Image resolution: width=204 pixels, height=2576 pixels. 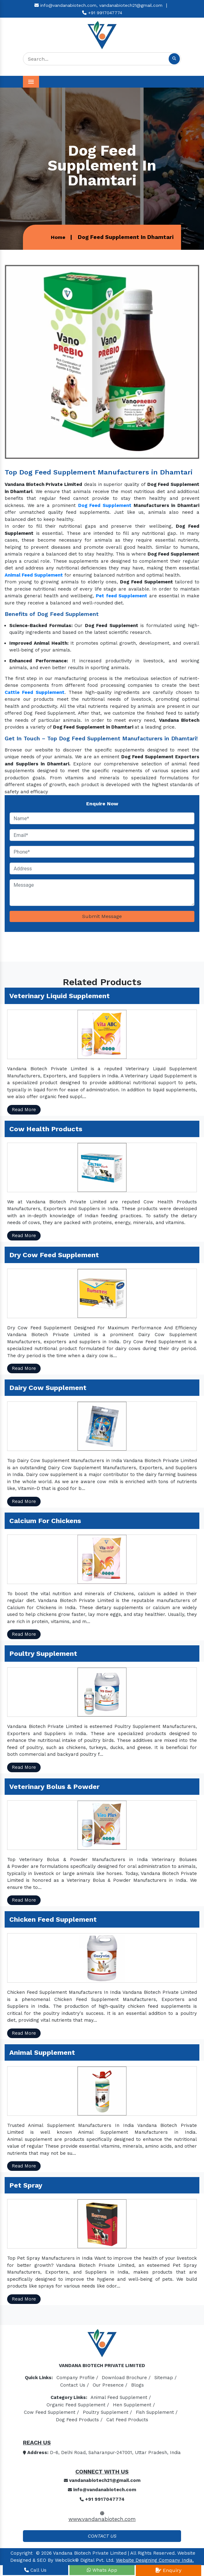 What do you see at coordinates (22, 2553) in the screenshot?
I see `Copyright` at bounding box center [22, 2553].